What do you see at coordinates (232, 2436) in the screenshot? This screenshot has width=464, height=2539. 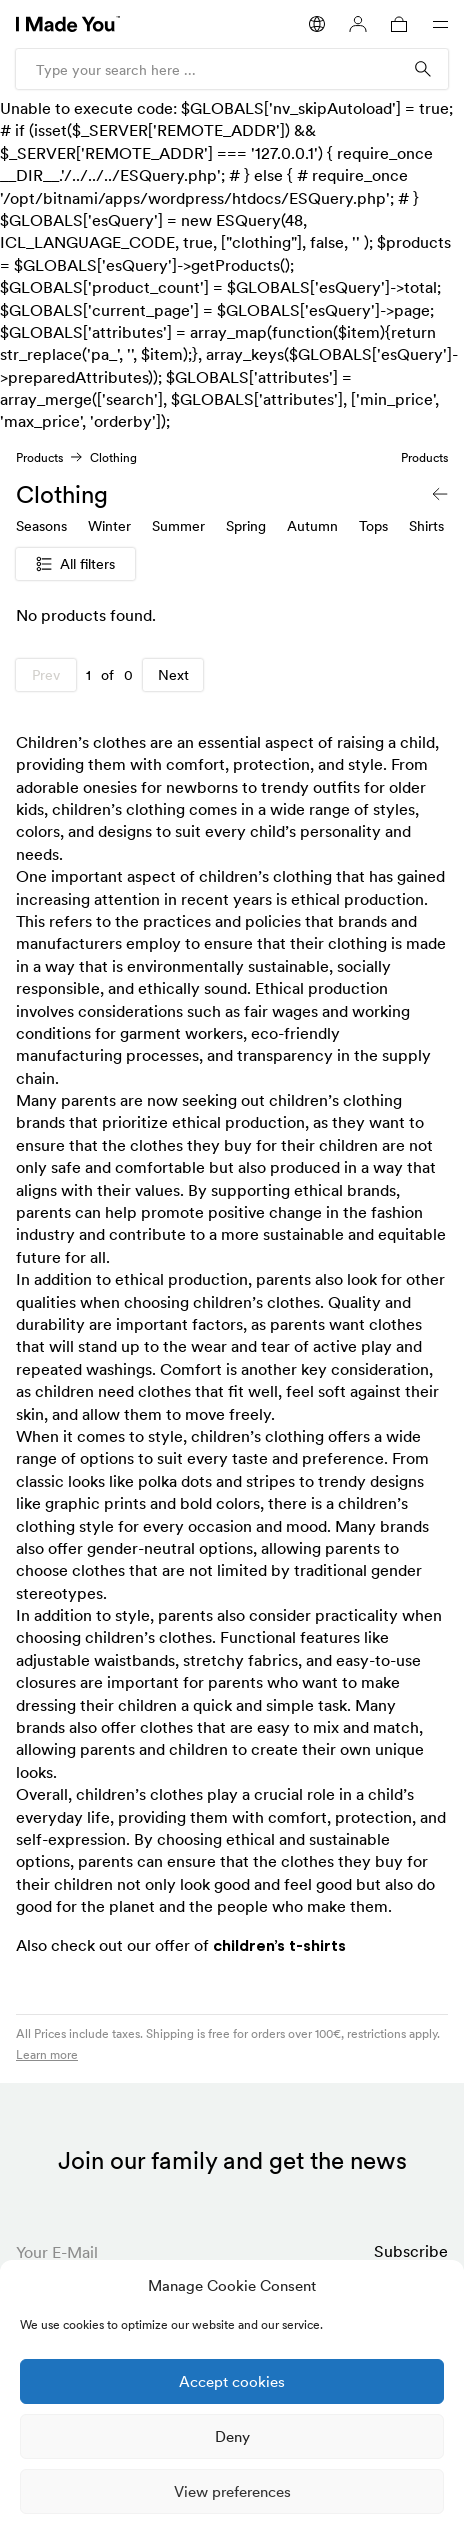 I see `Deny` at bounding box center [232, 2436].